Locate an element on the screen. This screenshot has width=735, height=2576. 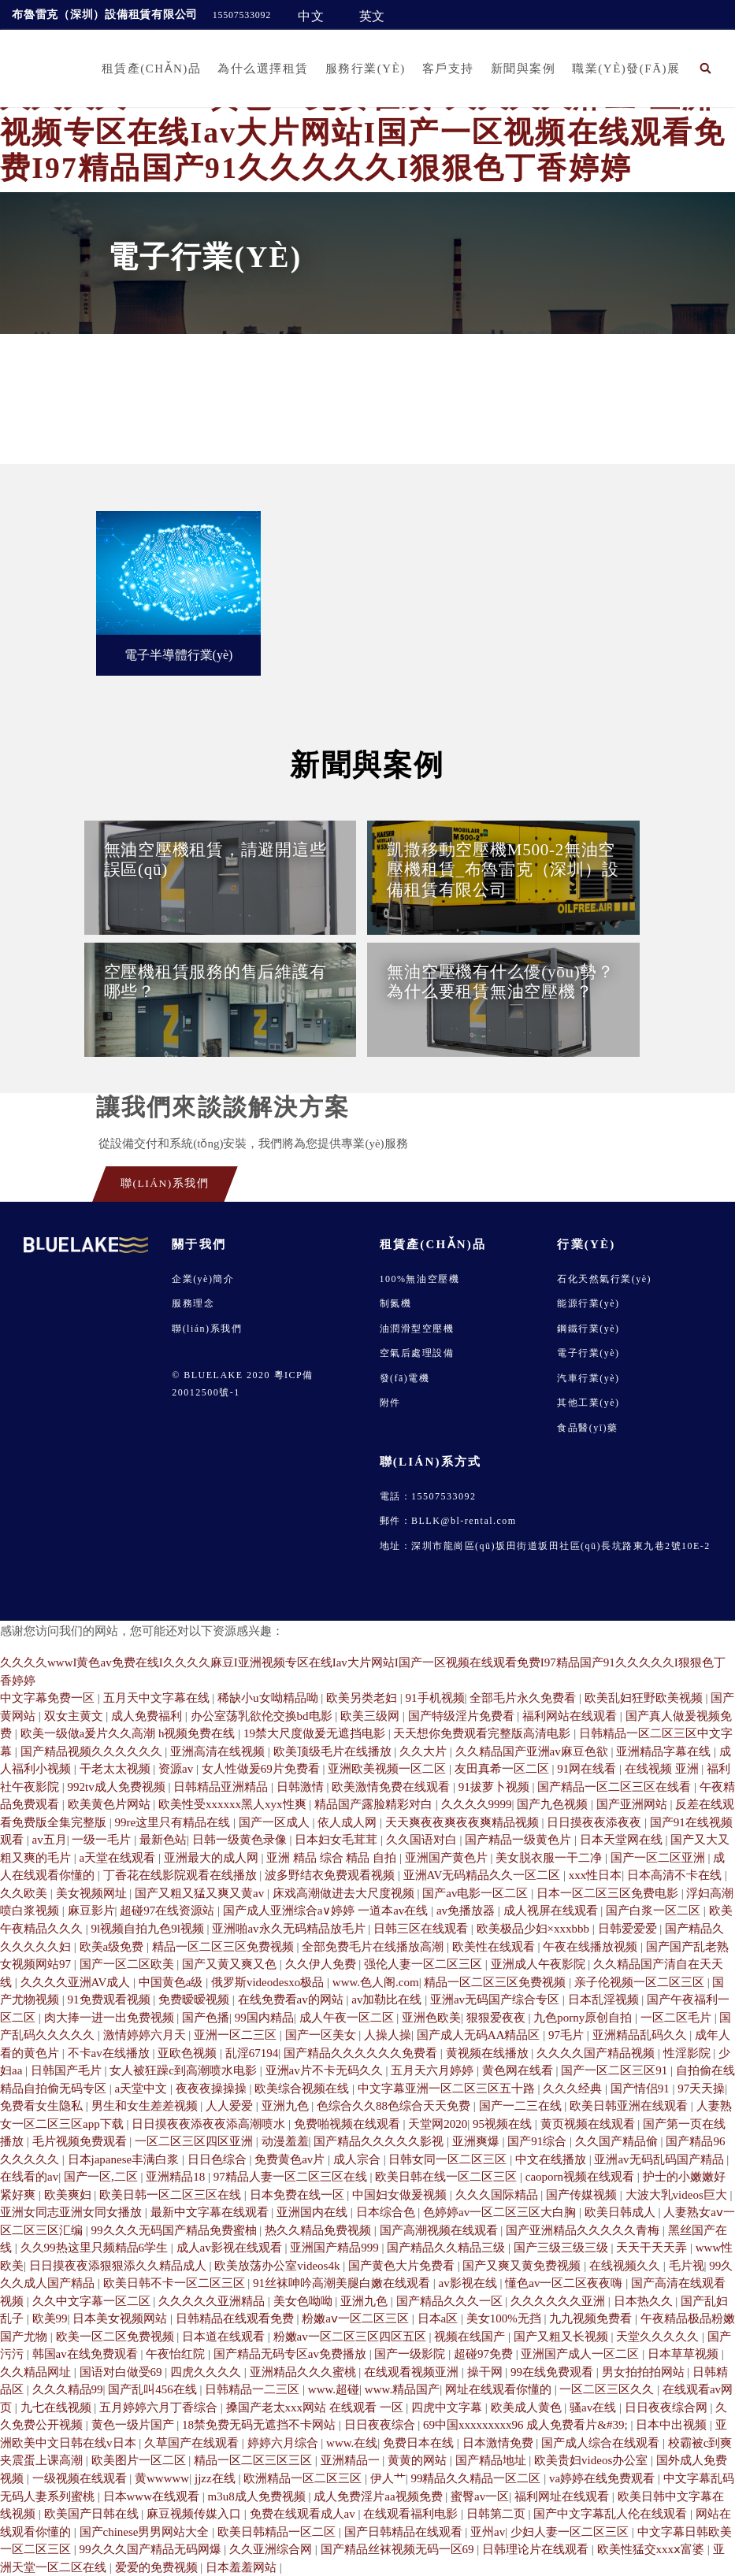
久久亚洲综合网 is located at coordinates (272, 2549).